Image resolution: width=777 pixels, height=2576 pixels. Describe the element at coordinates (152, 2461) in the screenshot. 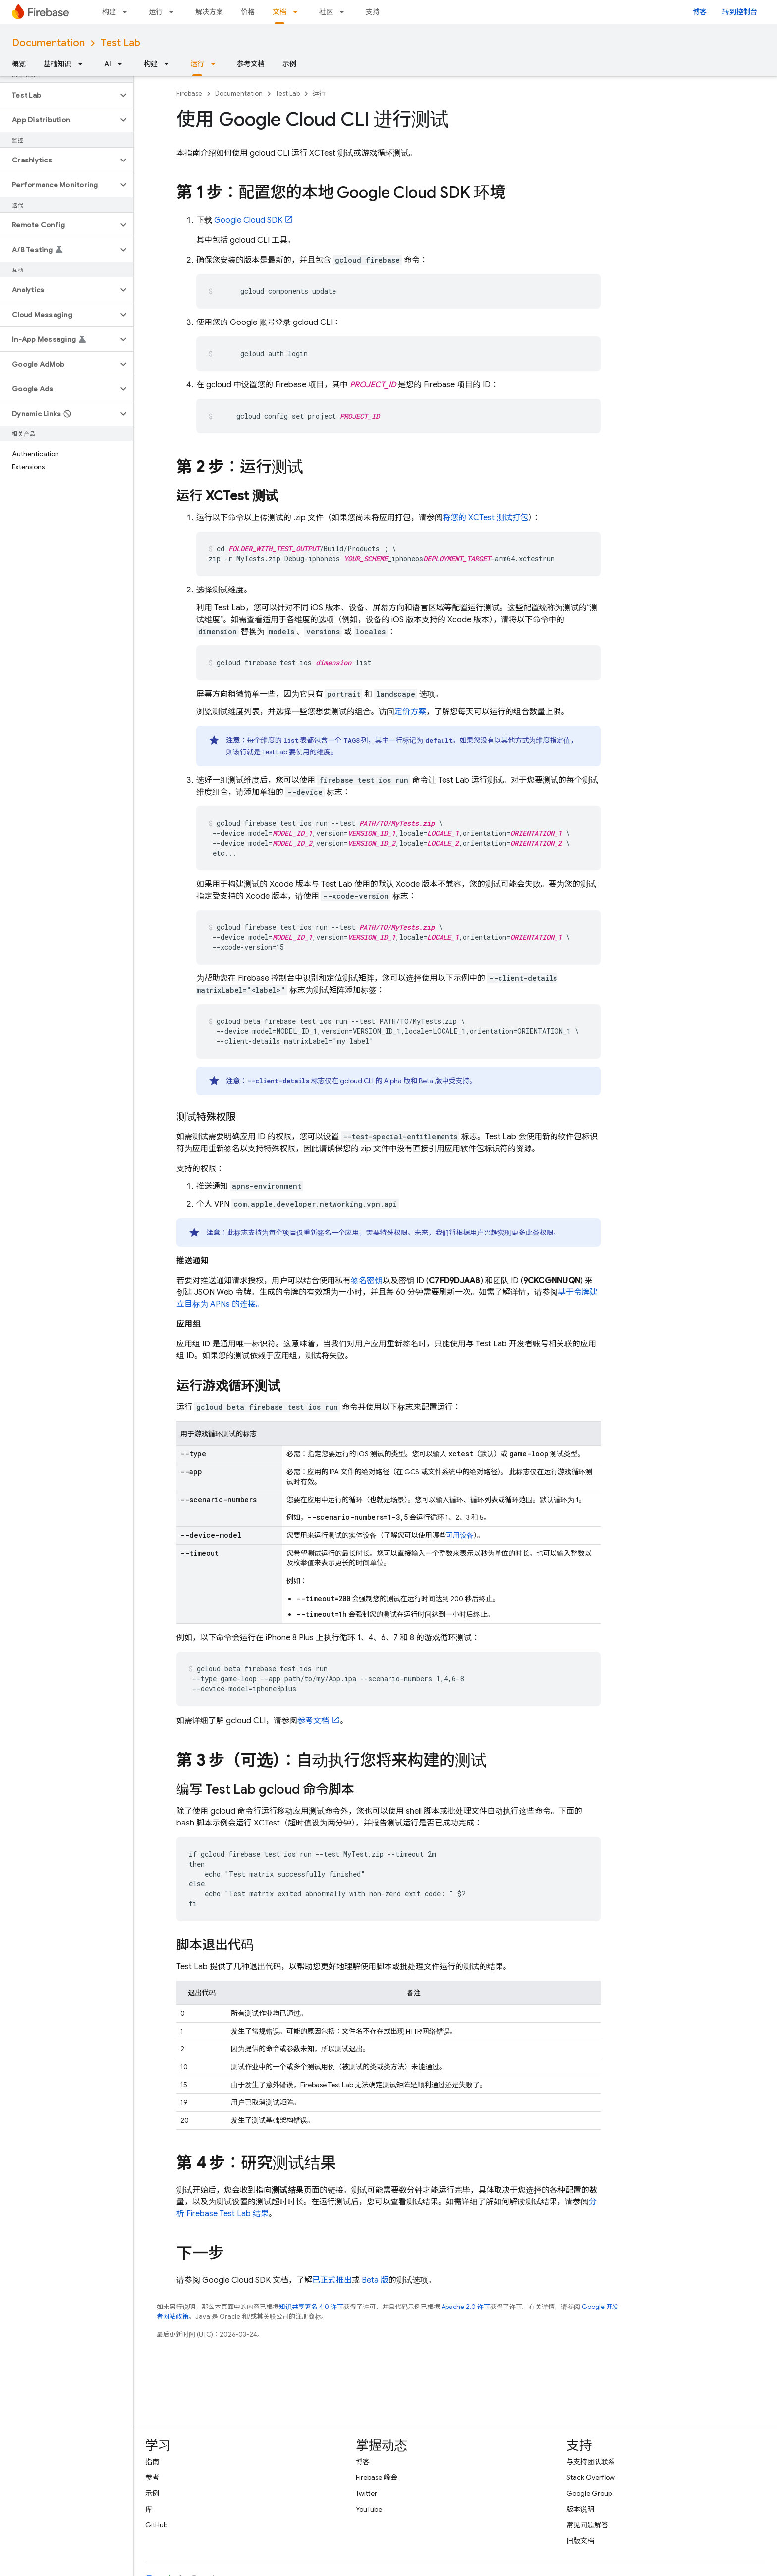

I see `指南` at that location.